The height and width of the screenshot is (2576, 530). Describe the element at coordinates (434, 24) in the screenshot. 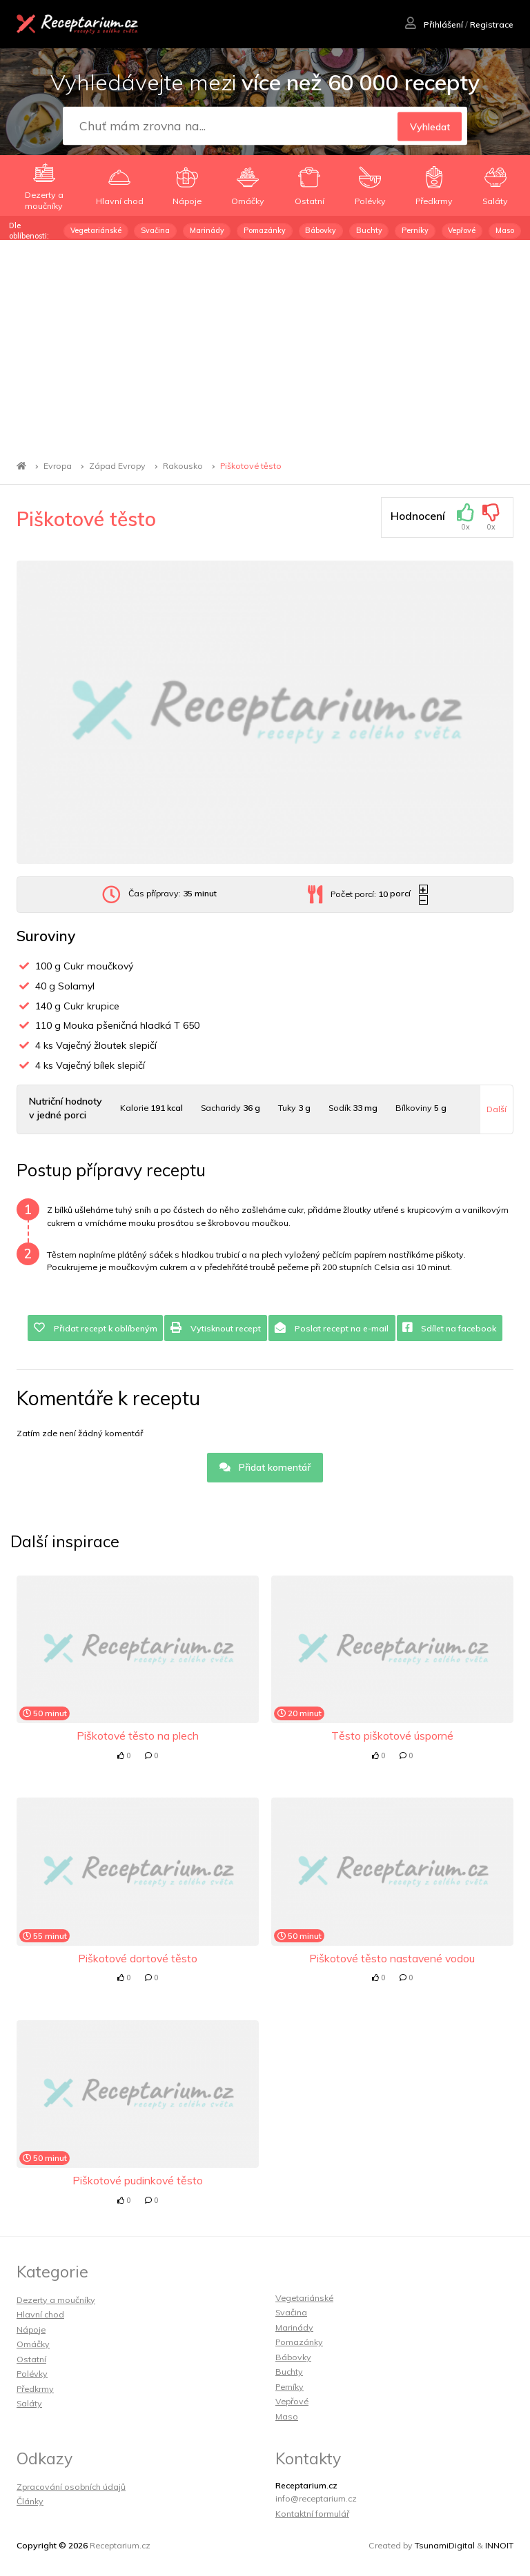

I see `Přihlášení` at that location.